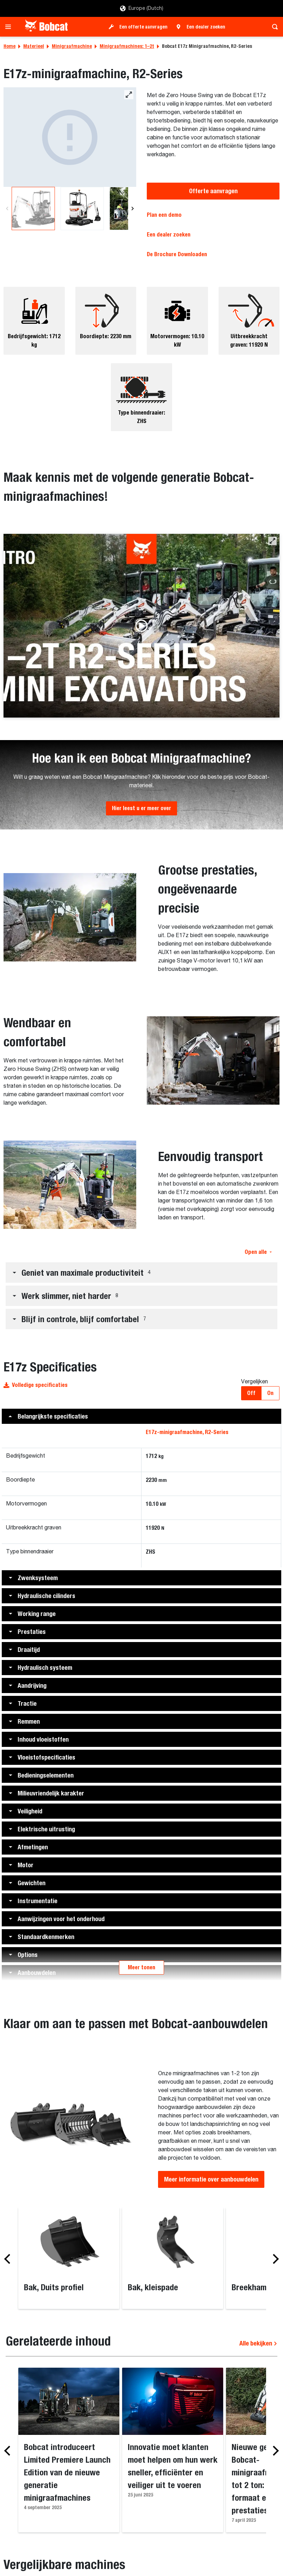 This screenshot has width=283, height=2576. What do you see at coordinates (132, 208) in the screenshot?
I see `[Next]` at bounding box center [132, 208].